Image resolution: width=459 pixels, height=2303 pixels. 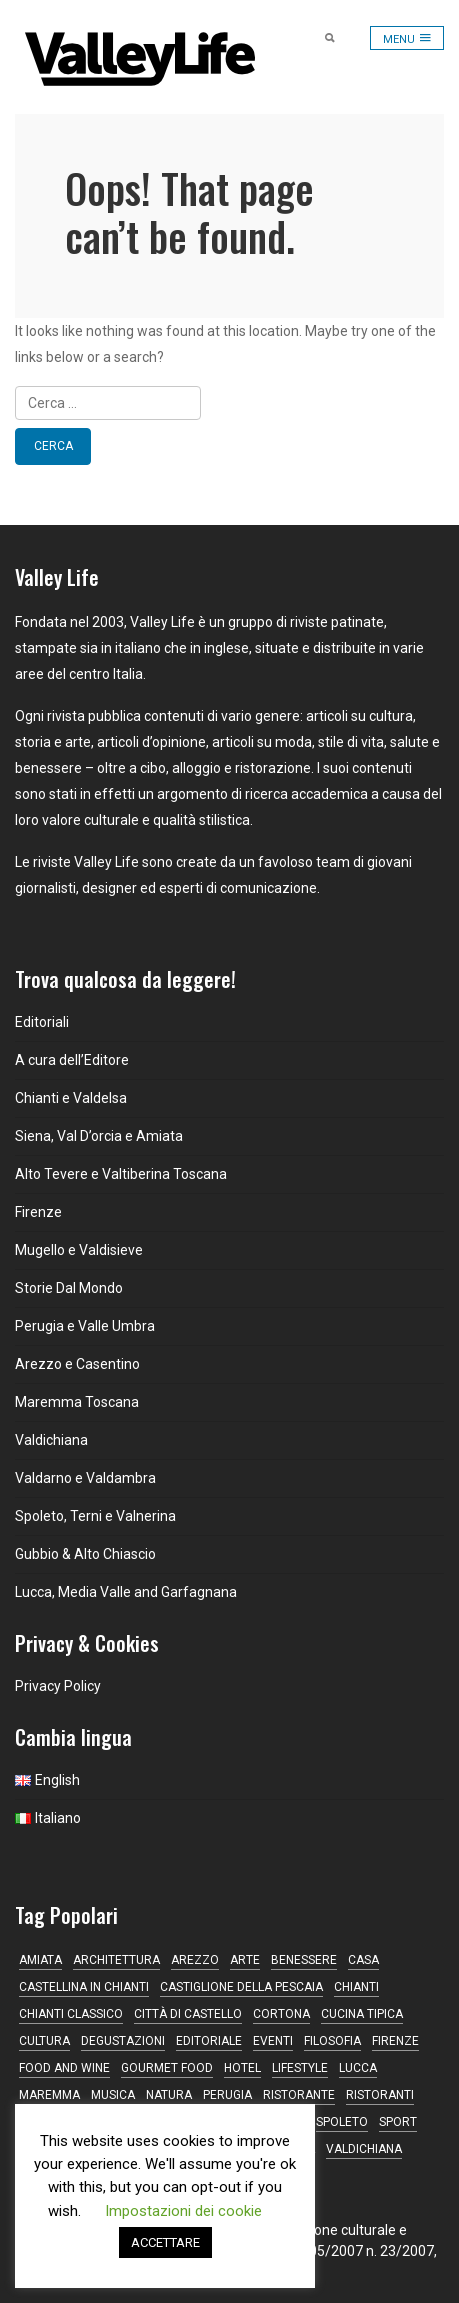 What do you see at coordinates (38, 1212) in the screenshot?
I see `Firenze` at bounding box center [38, 1212].